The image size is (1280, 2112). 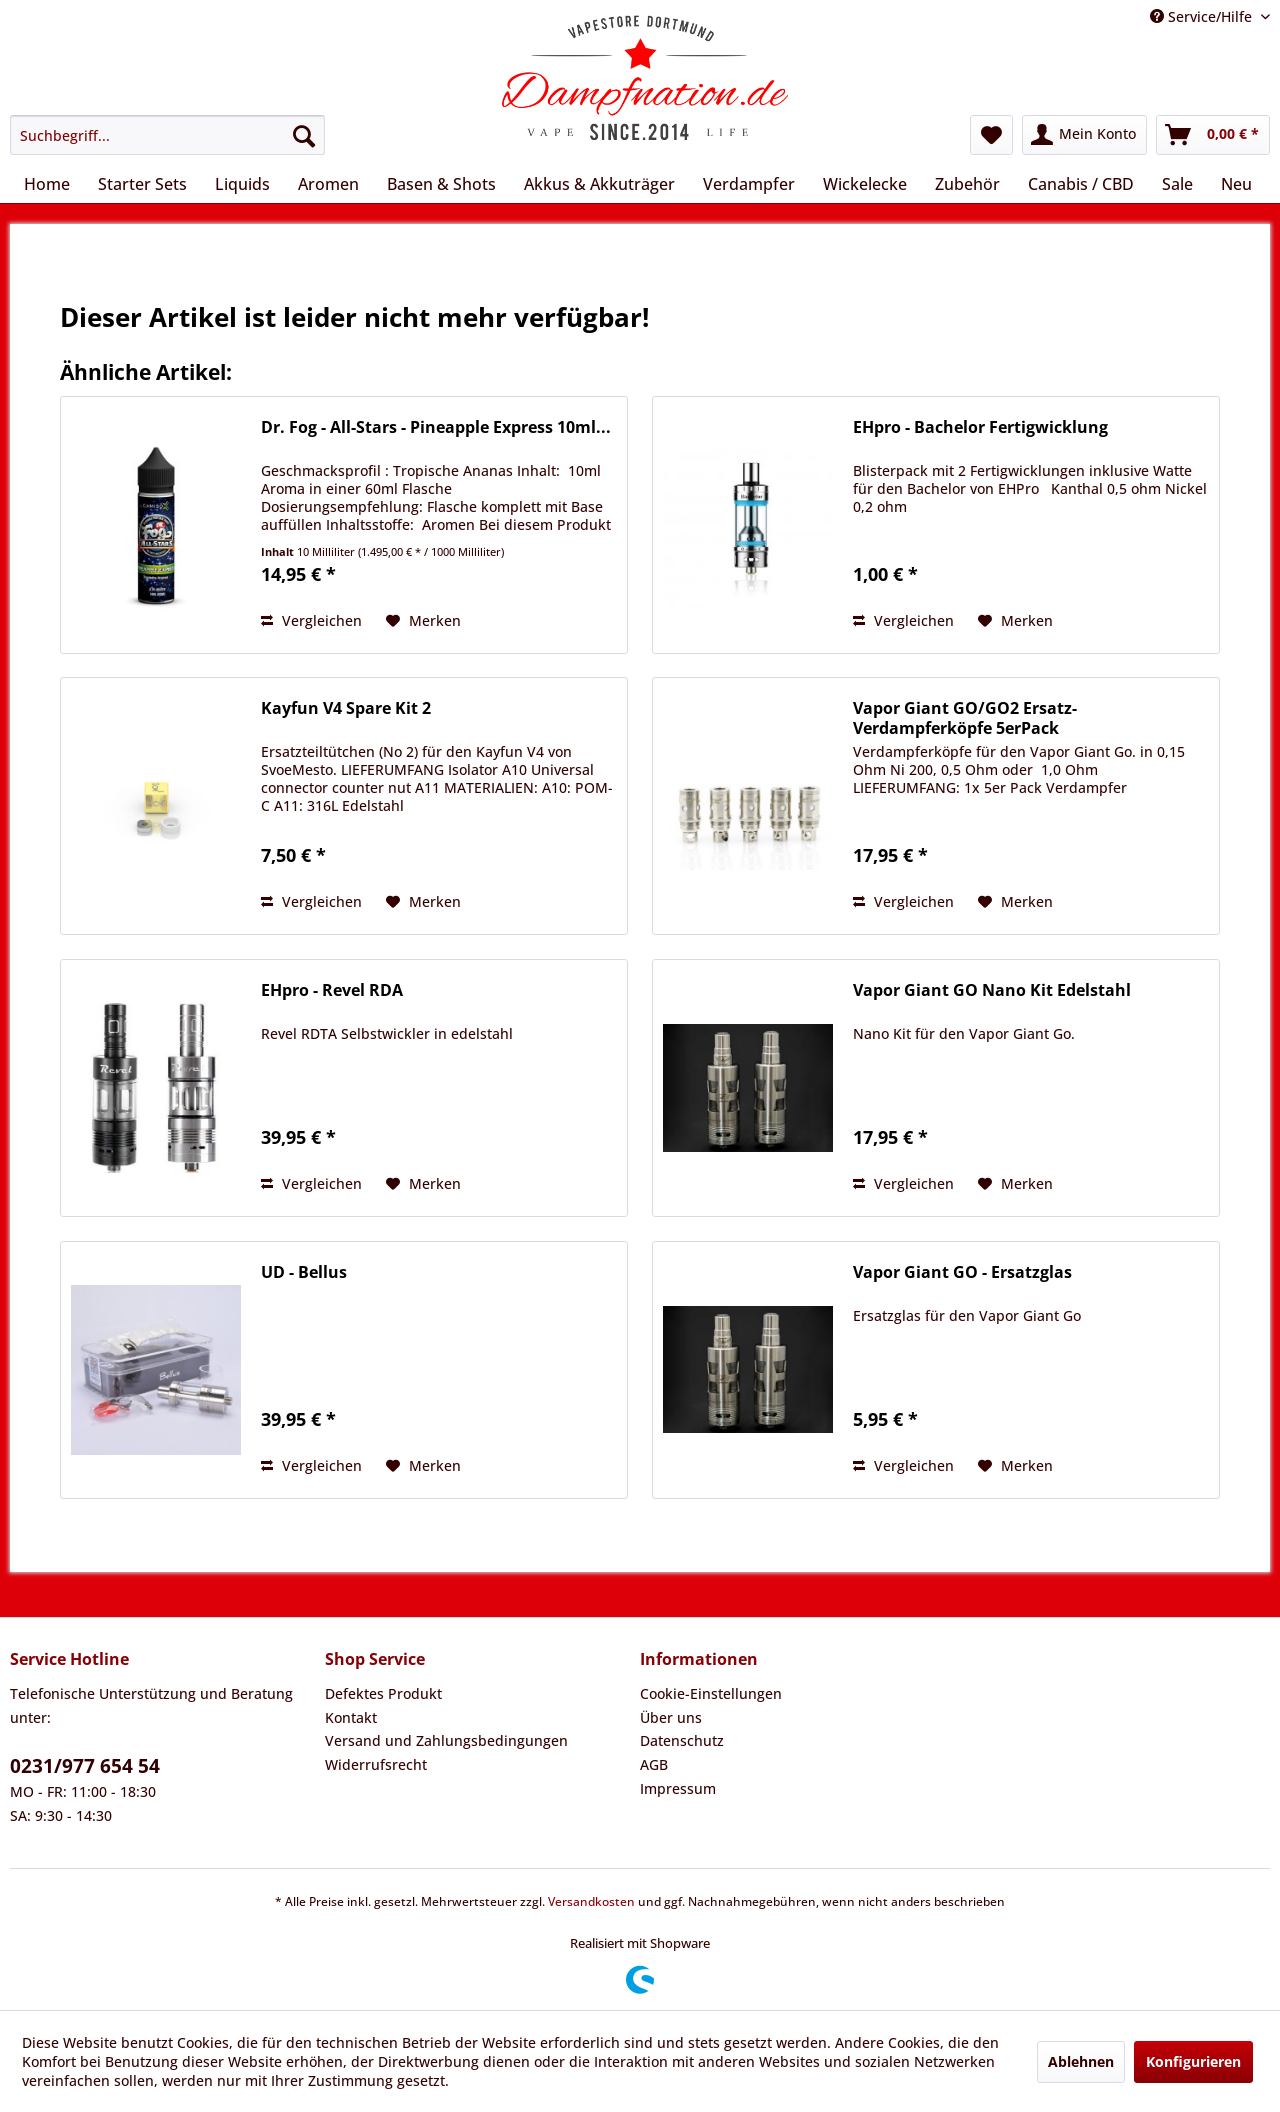 I want to click on 0231/977 654 54, so click(x=85, y=1766).